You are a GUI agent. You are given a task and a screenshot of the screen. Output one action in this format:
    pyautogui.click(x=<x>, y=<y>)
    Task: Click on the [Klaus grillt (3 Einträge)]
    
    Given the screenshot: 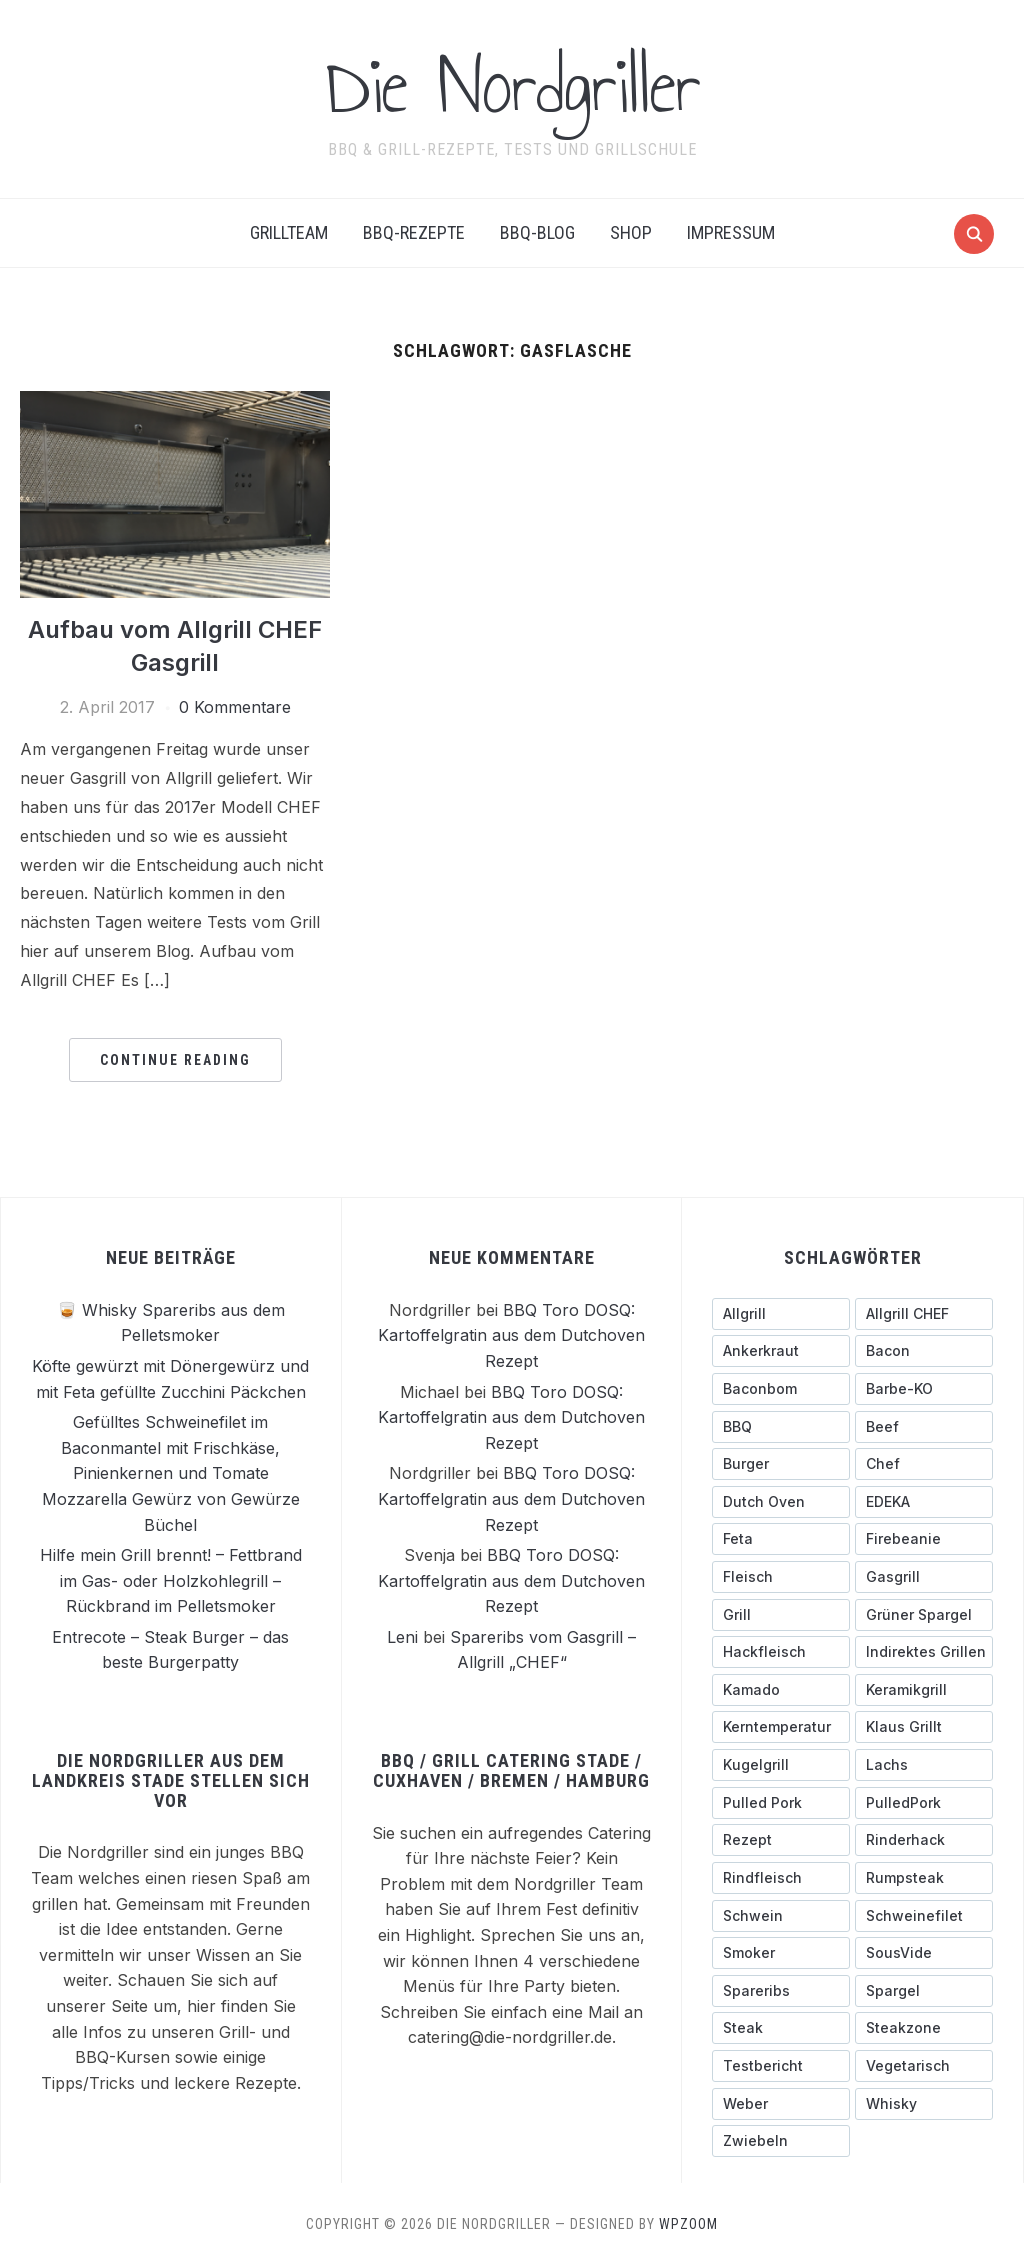 What is the action you would take?
    pyautogui.click(x=924, y=1727)
    